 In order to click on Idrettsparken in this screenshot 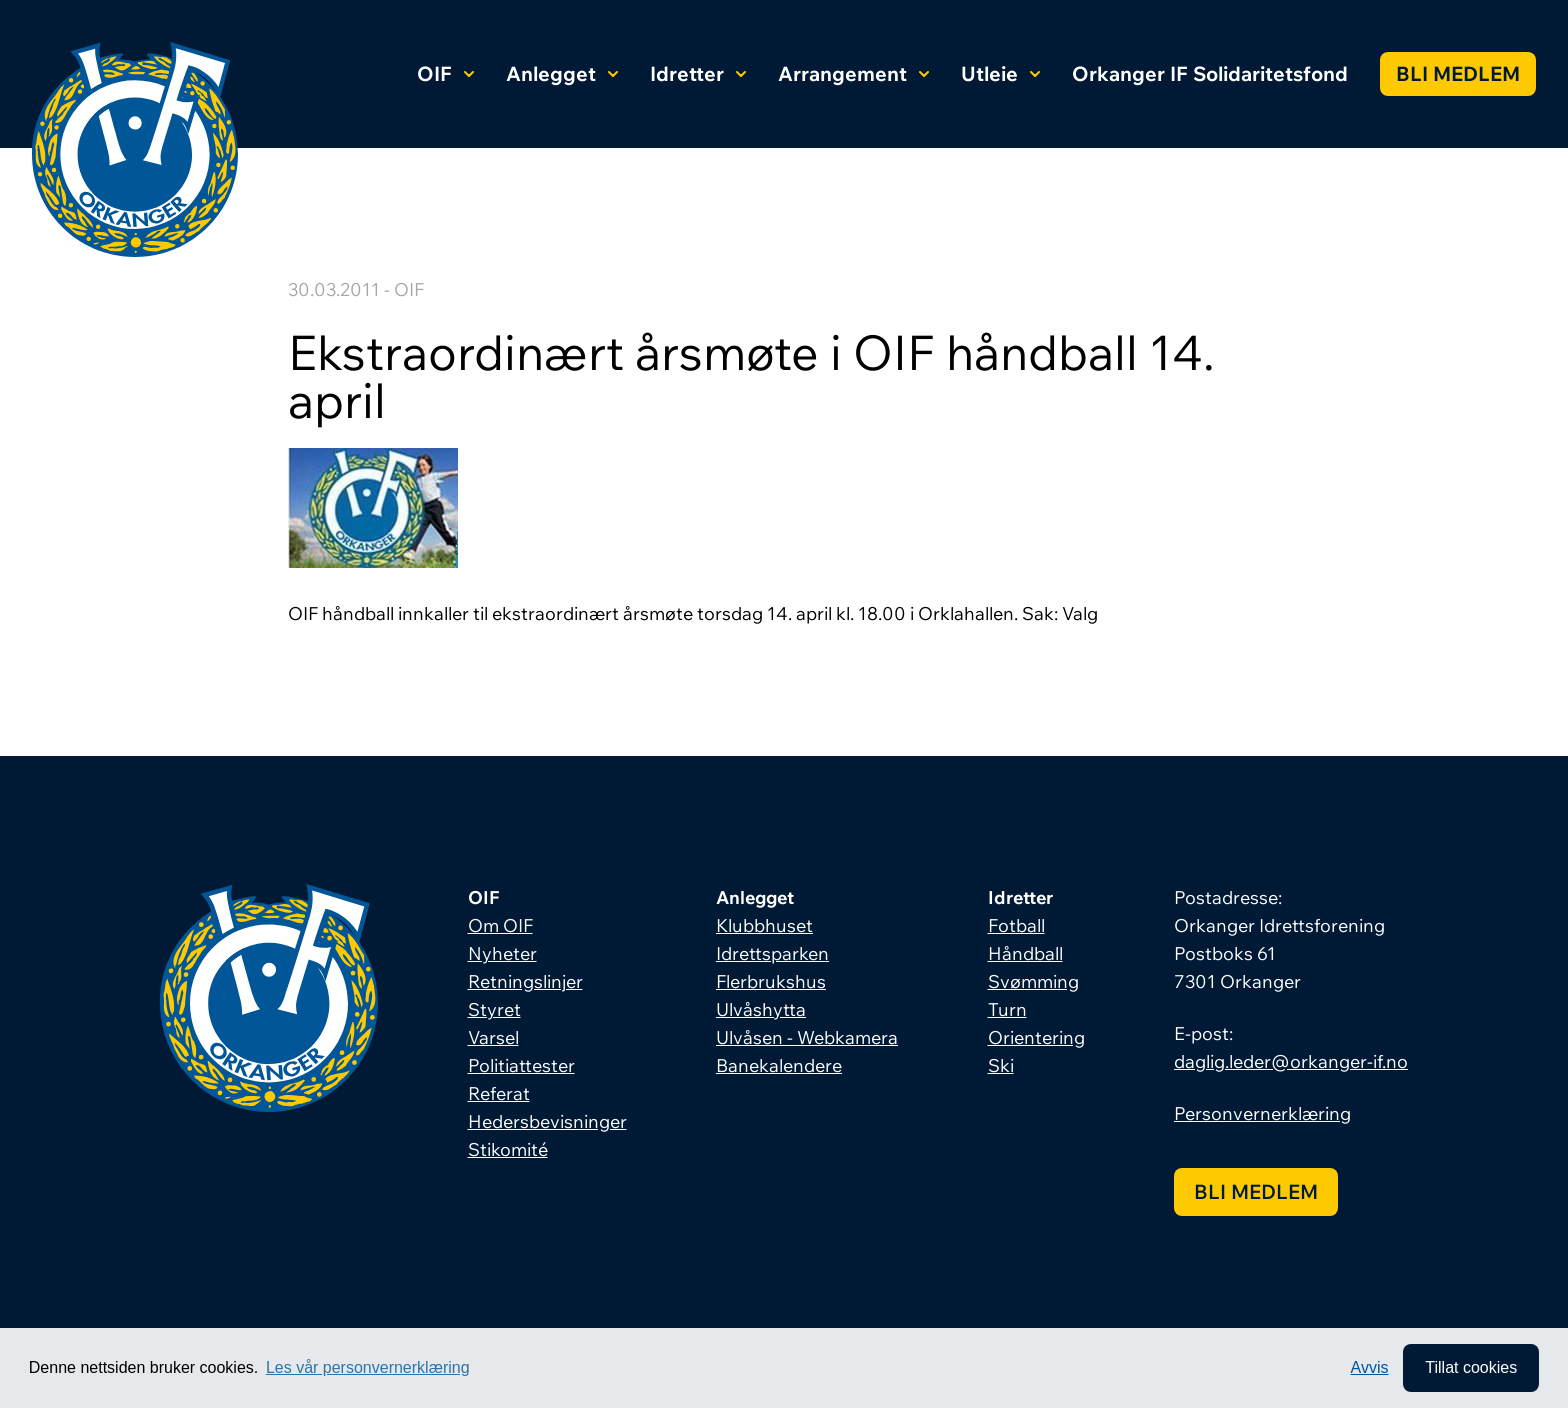, I will do `click(772, 953)`.